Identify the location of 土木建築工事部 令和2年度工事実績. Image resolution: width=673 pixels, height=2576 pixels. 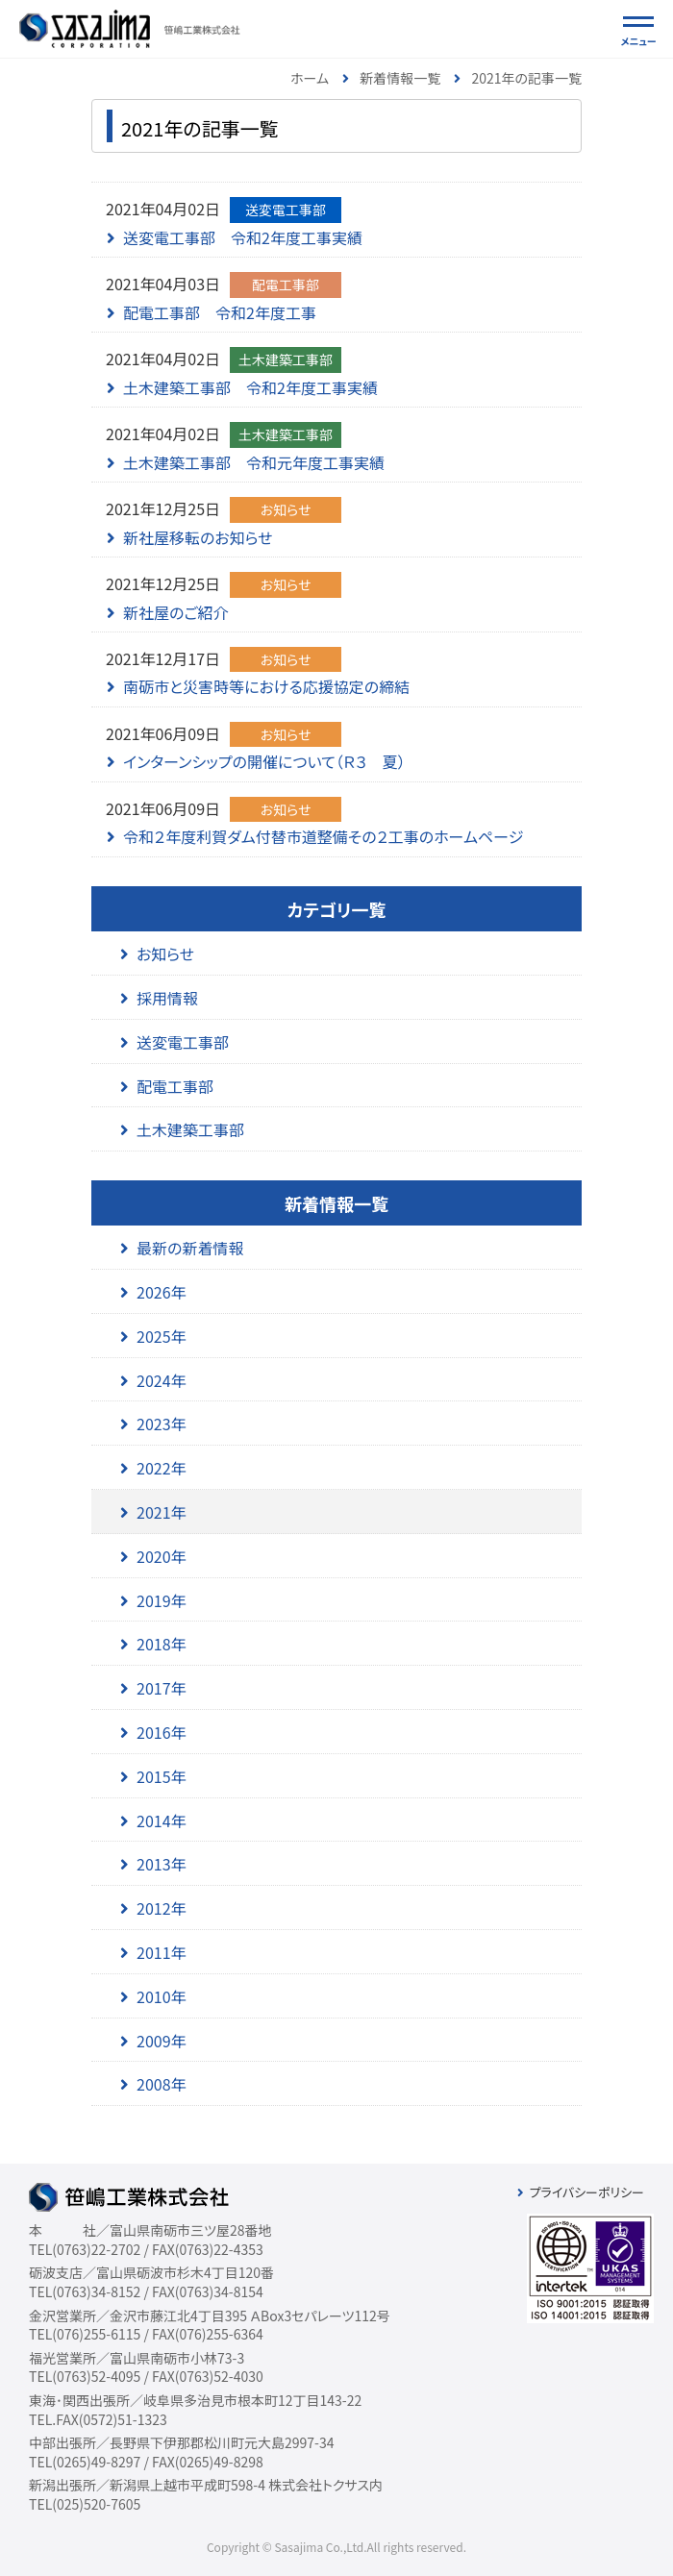
(250, 387).